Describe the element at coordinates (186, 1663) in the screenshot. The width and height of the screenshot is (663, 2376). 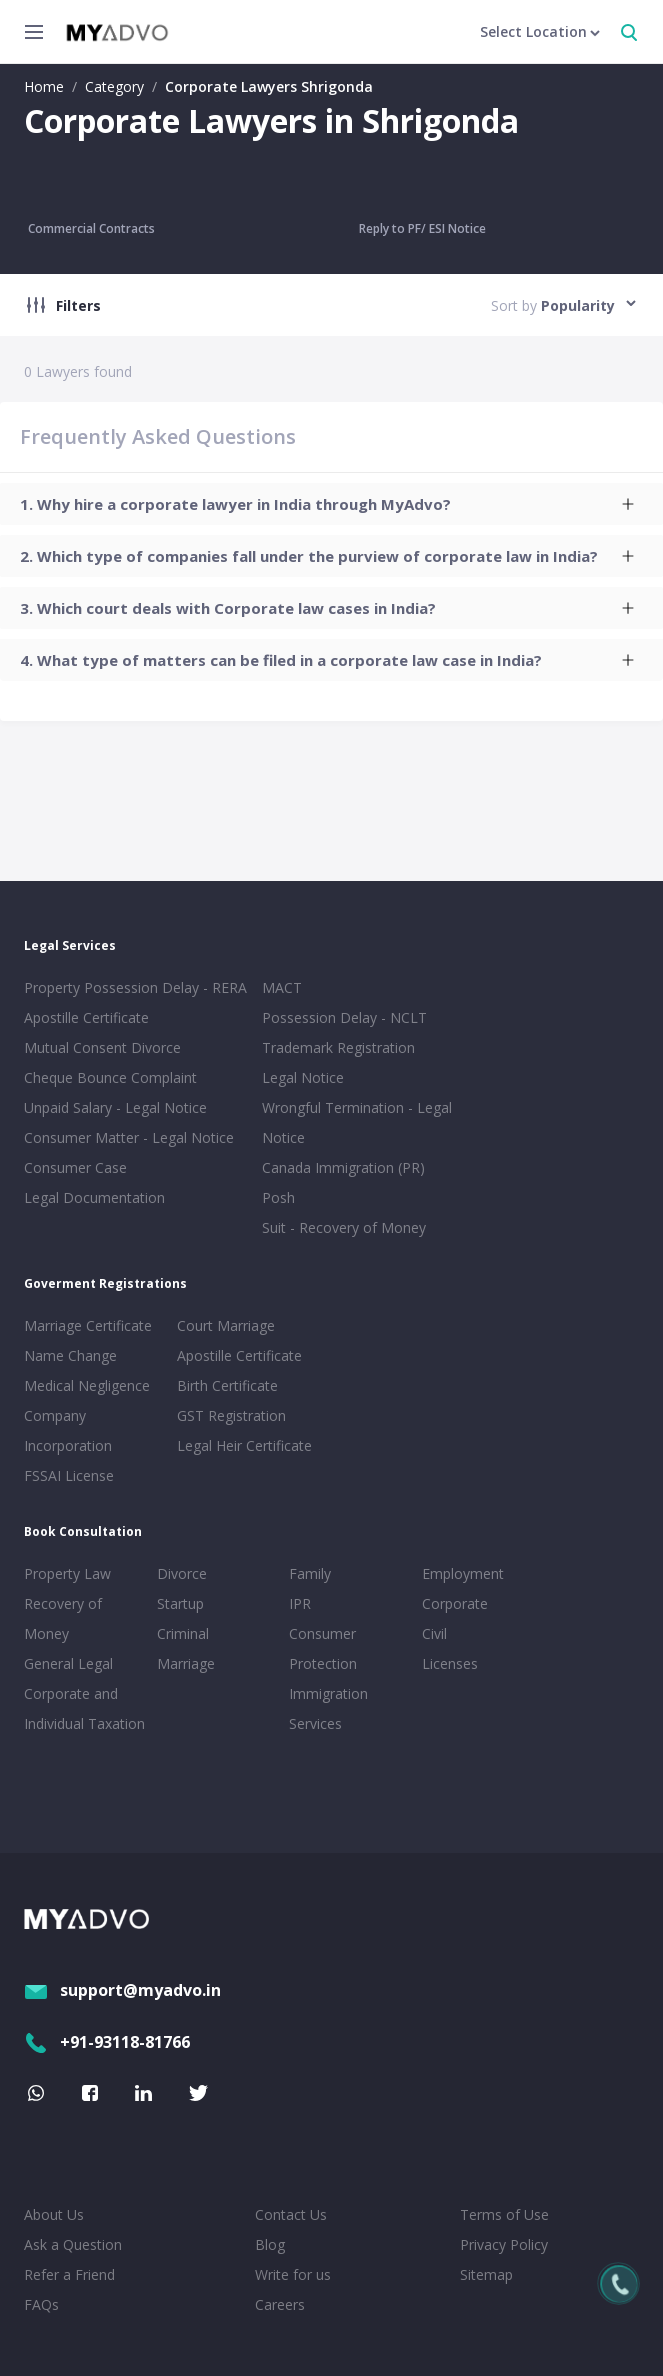
I see `Marriage` at that location.